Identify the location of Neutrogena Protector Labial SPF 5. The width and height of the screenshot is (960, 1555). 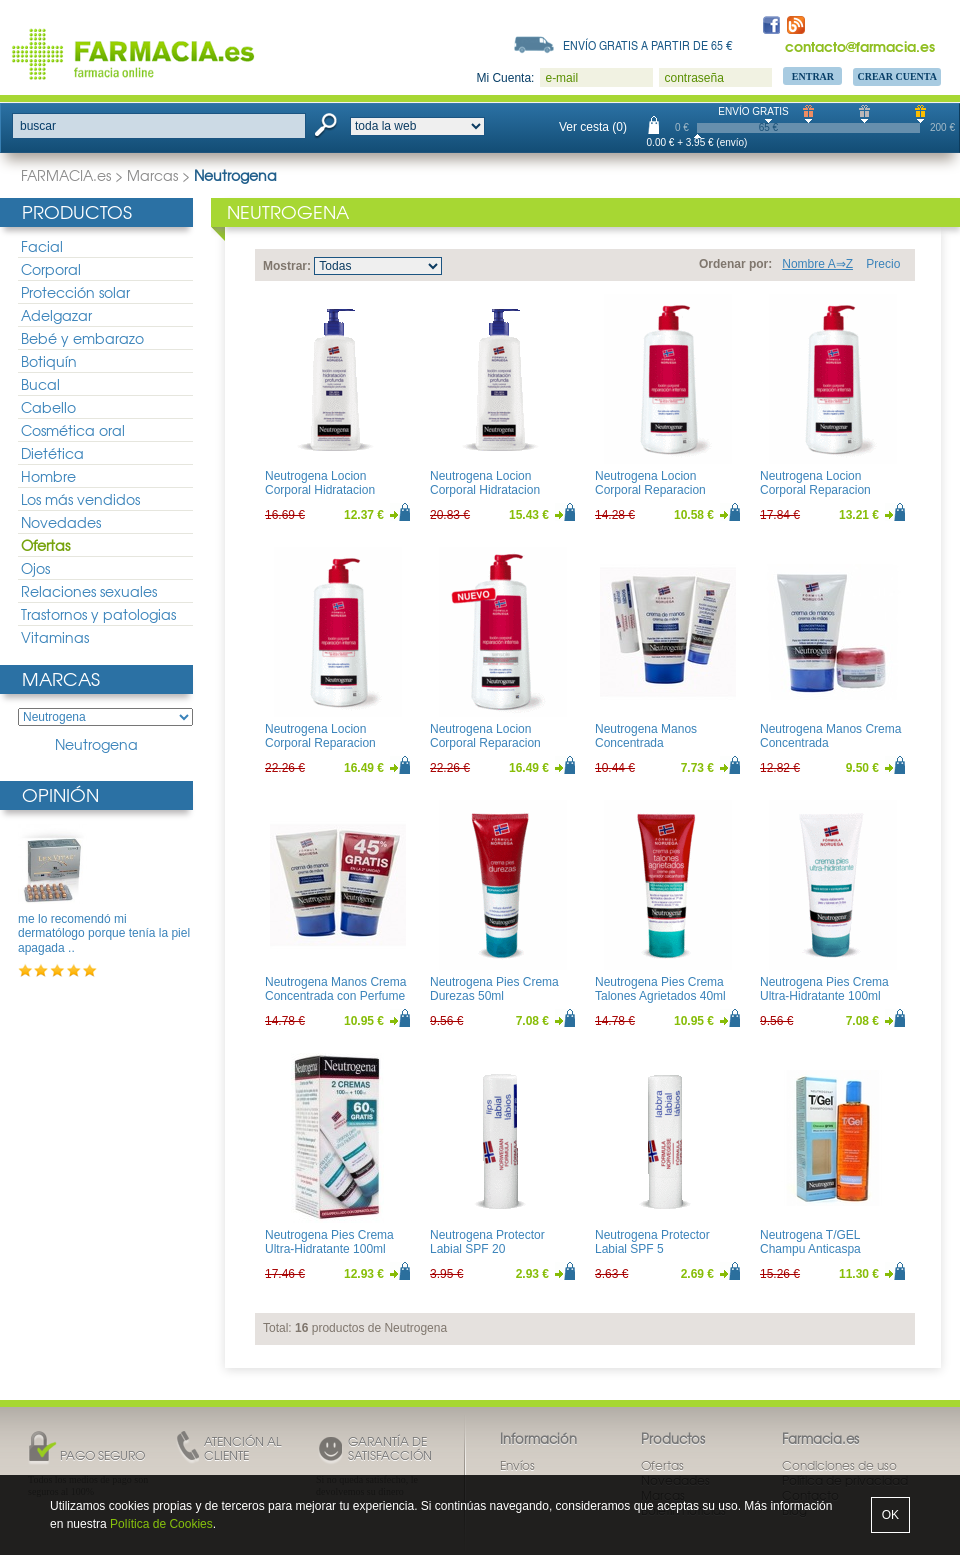
(652, 1242).